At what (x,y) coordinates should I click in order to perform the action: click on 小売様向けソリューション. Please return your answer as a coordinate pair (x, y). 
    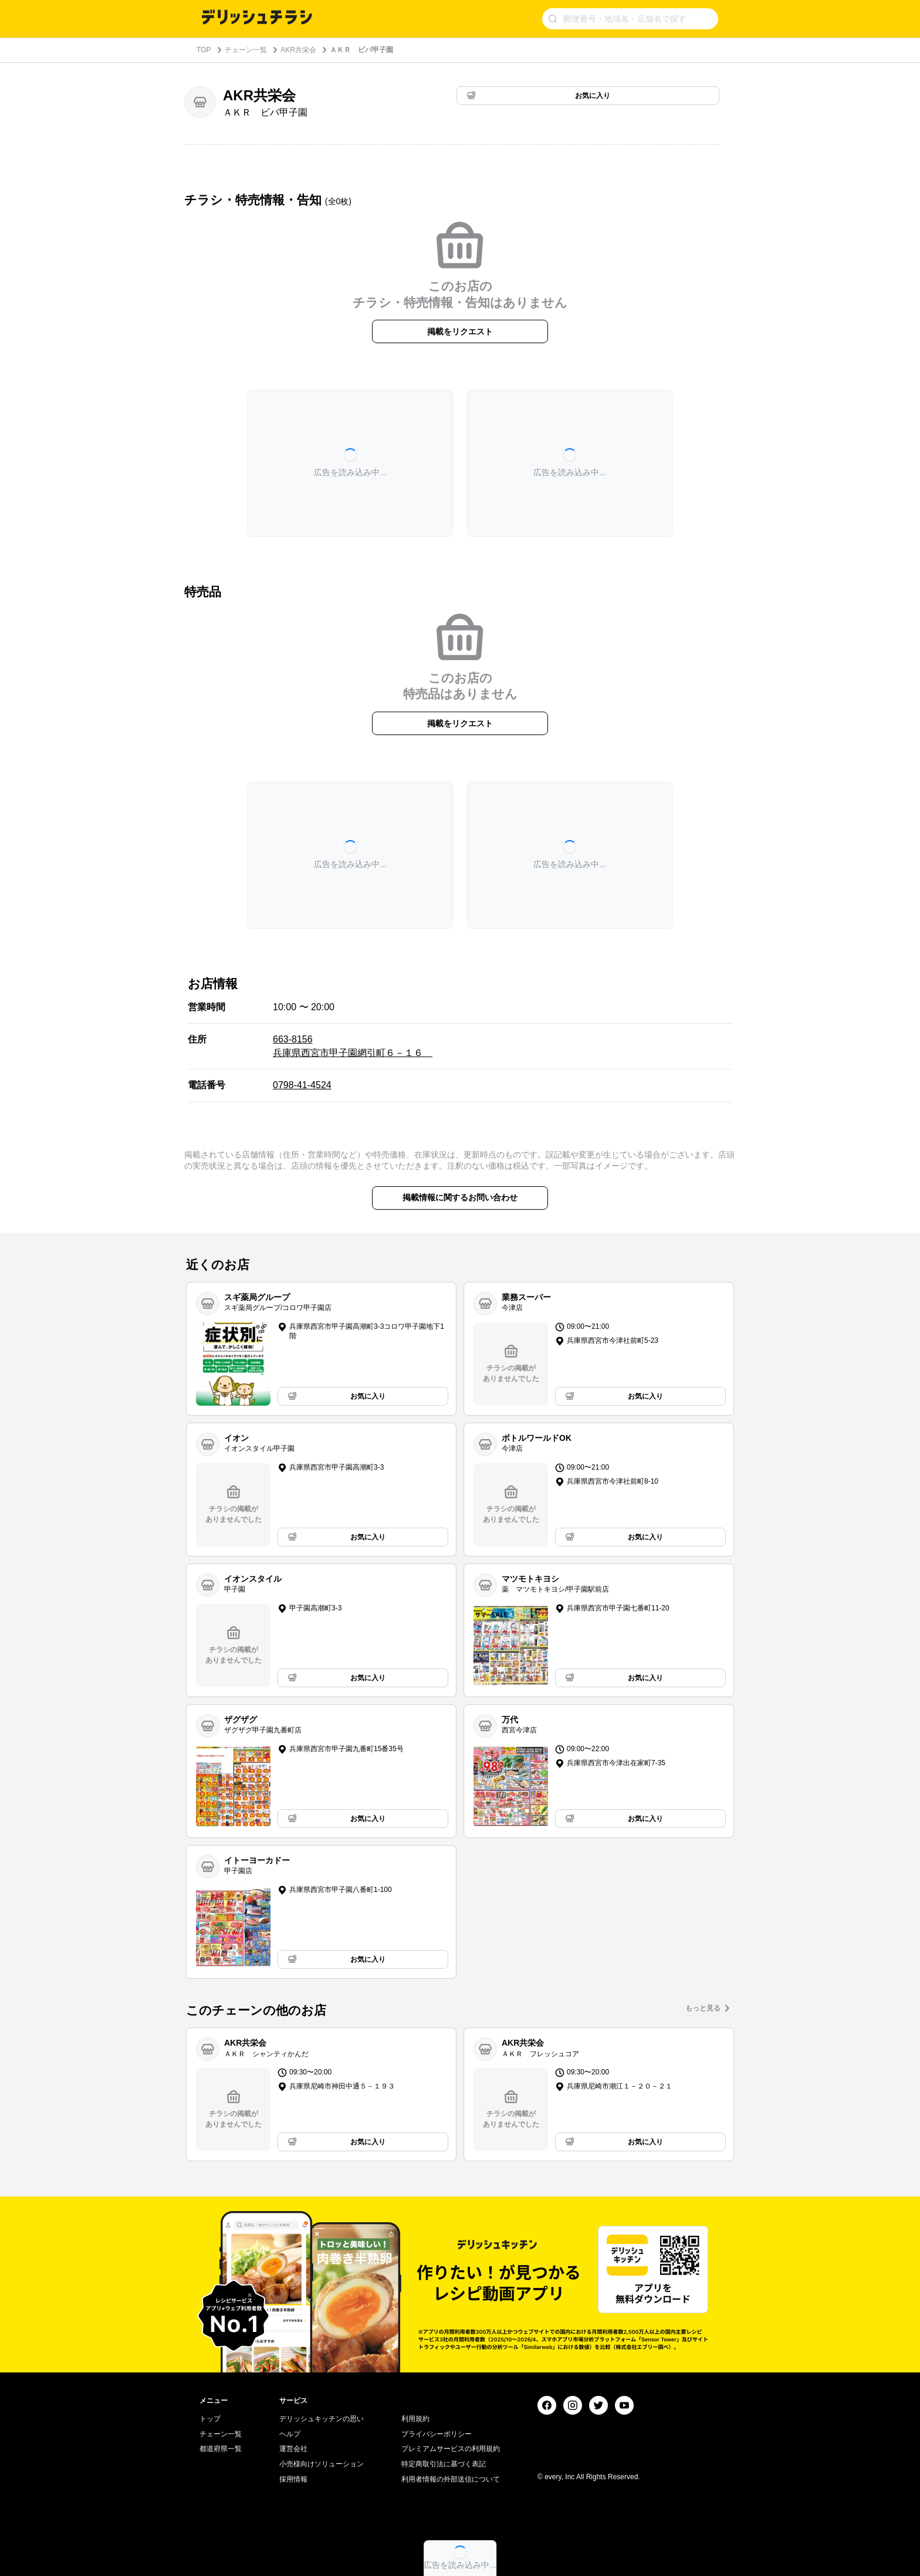
    Looking at the image, I should click on (321, 2464).